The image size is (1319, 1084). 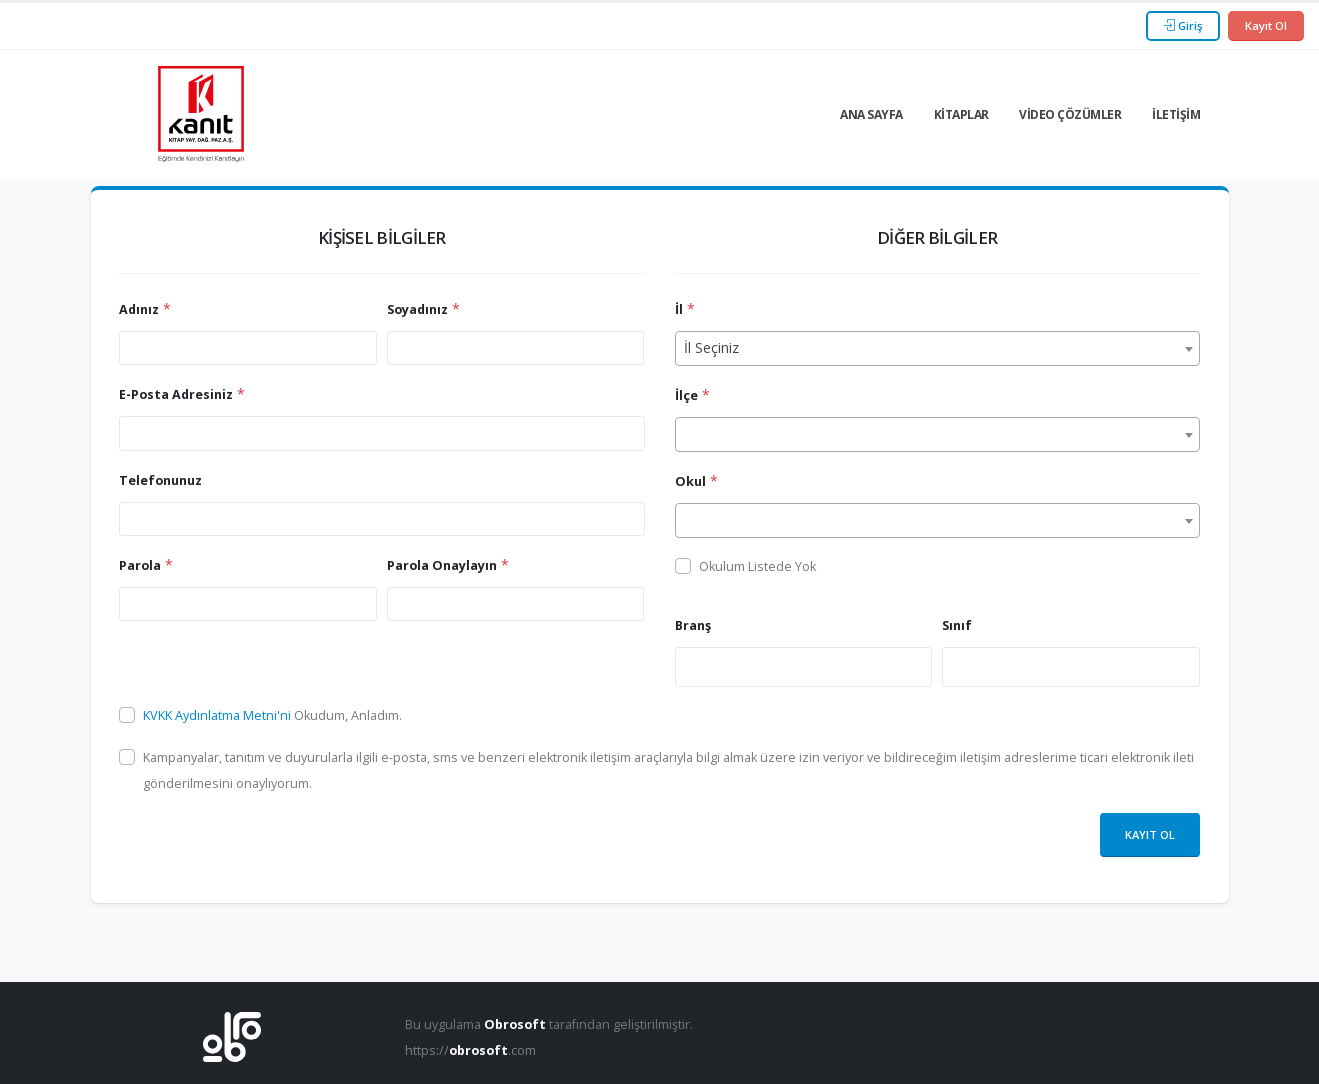 What do you see at coordinates (957, 625) in the screenshot?
I see `Sınıf` at bounding box center [957, 625].